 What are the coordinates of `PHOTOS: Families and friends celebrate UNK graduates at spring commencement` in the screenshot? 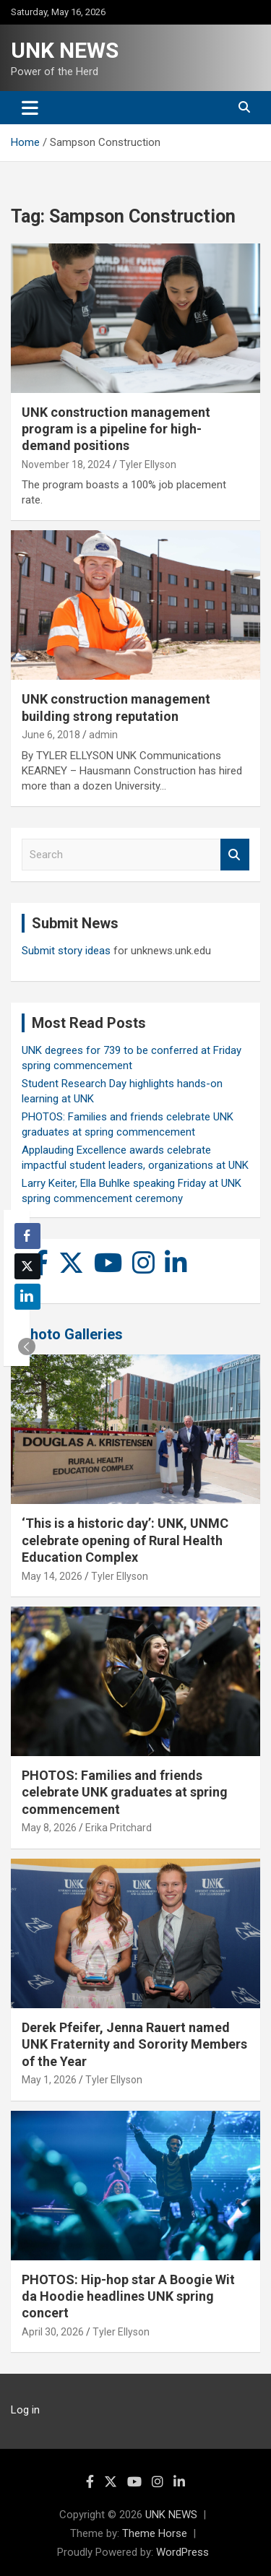 It's located at (125, 1792).